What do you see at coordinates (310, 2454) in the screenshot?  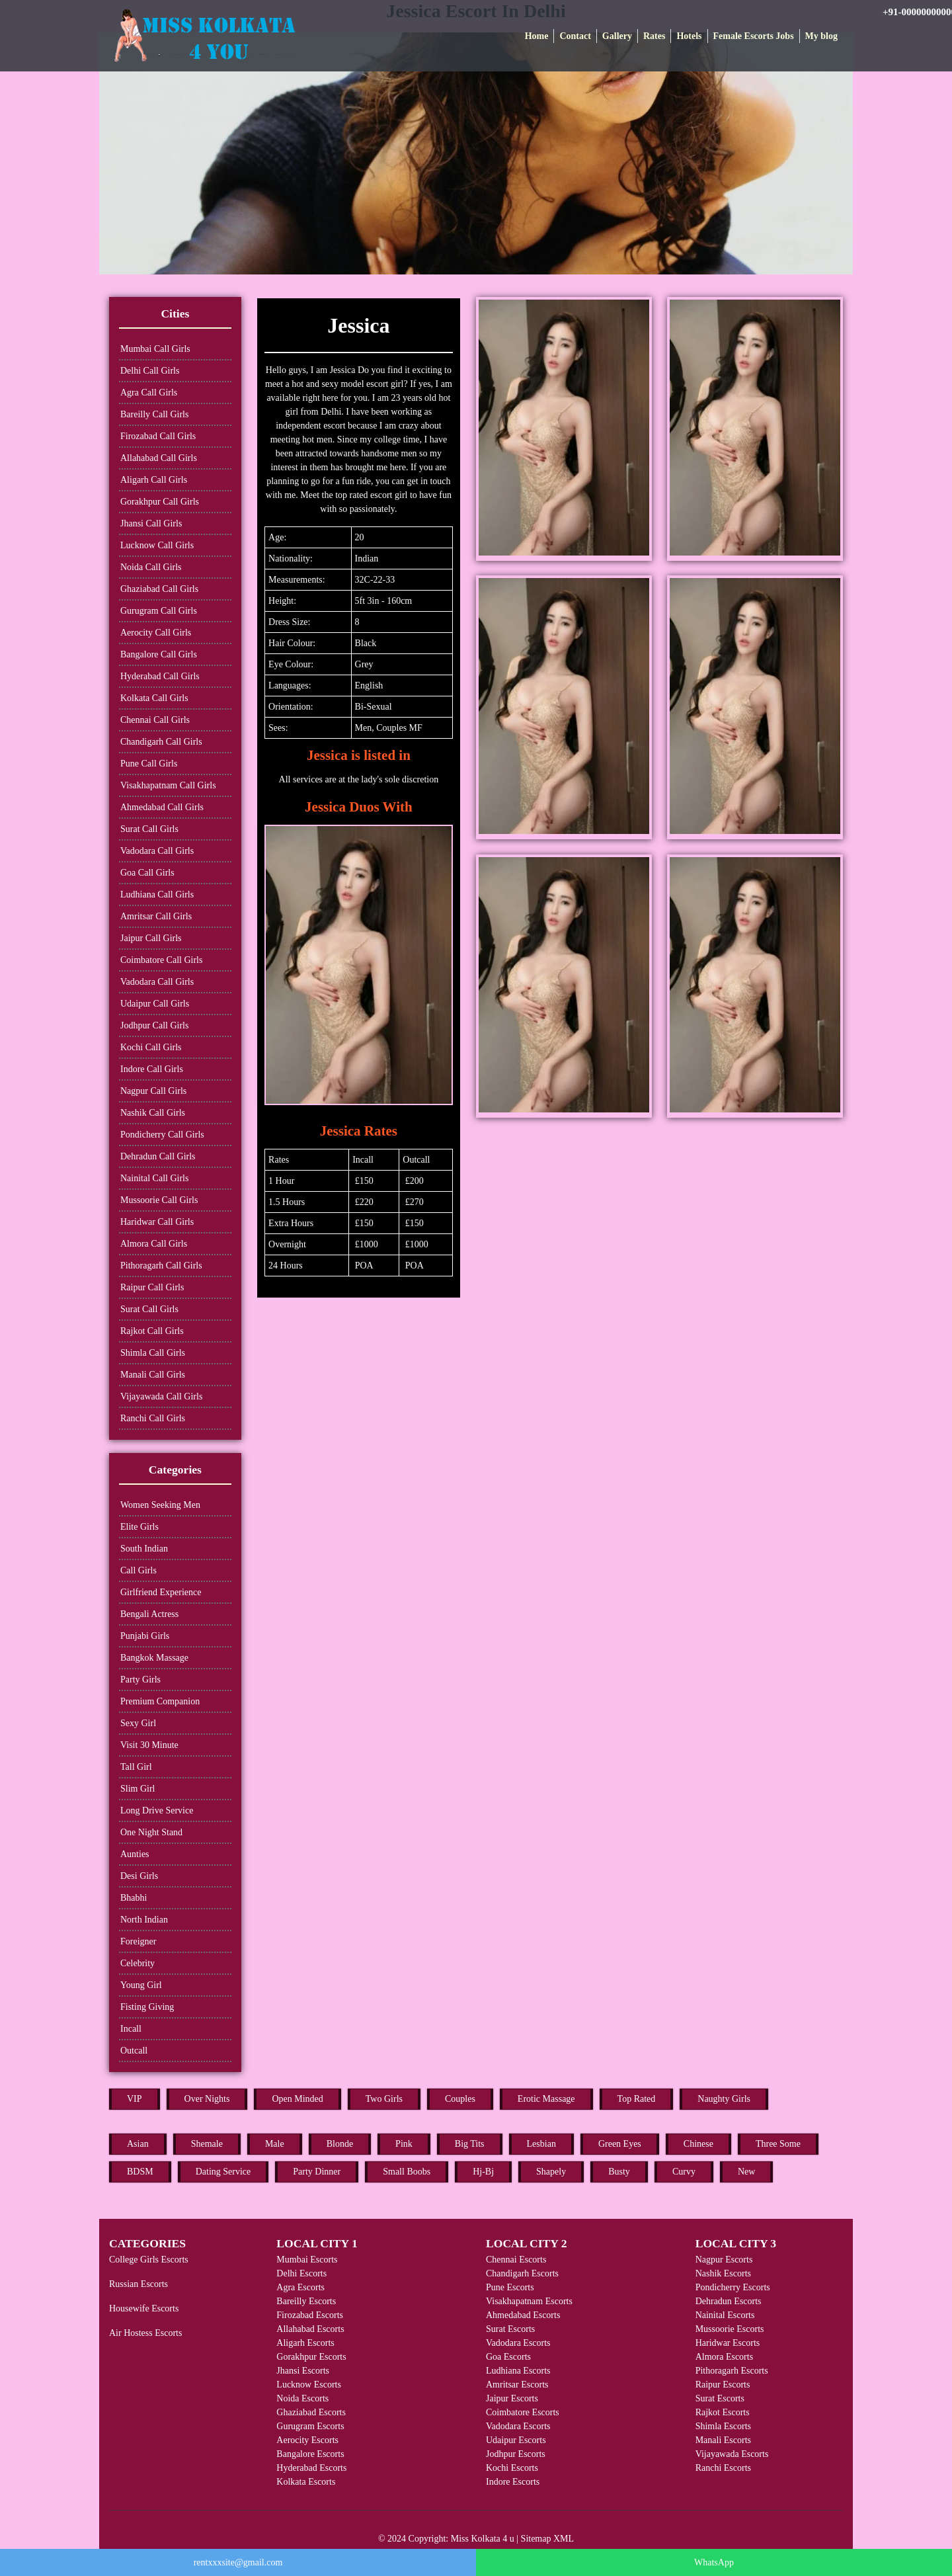 I see `Bangalore Escorts` at bounding box center [310, 2454].